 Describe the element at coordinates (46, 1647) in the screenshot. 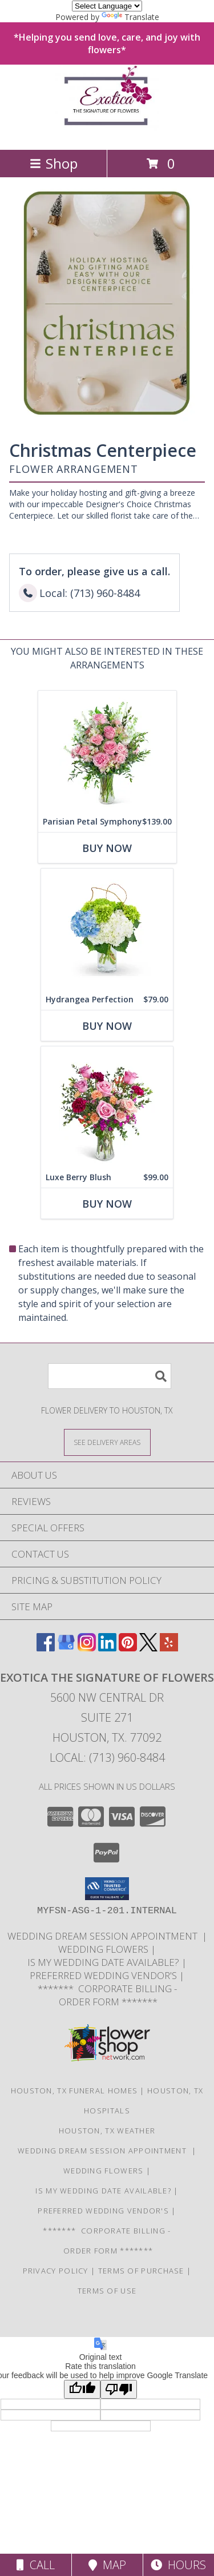

I see `[View our Facebook]` at that location.